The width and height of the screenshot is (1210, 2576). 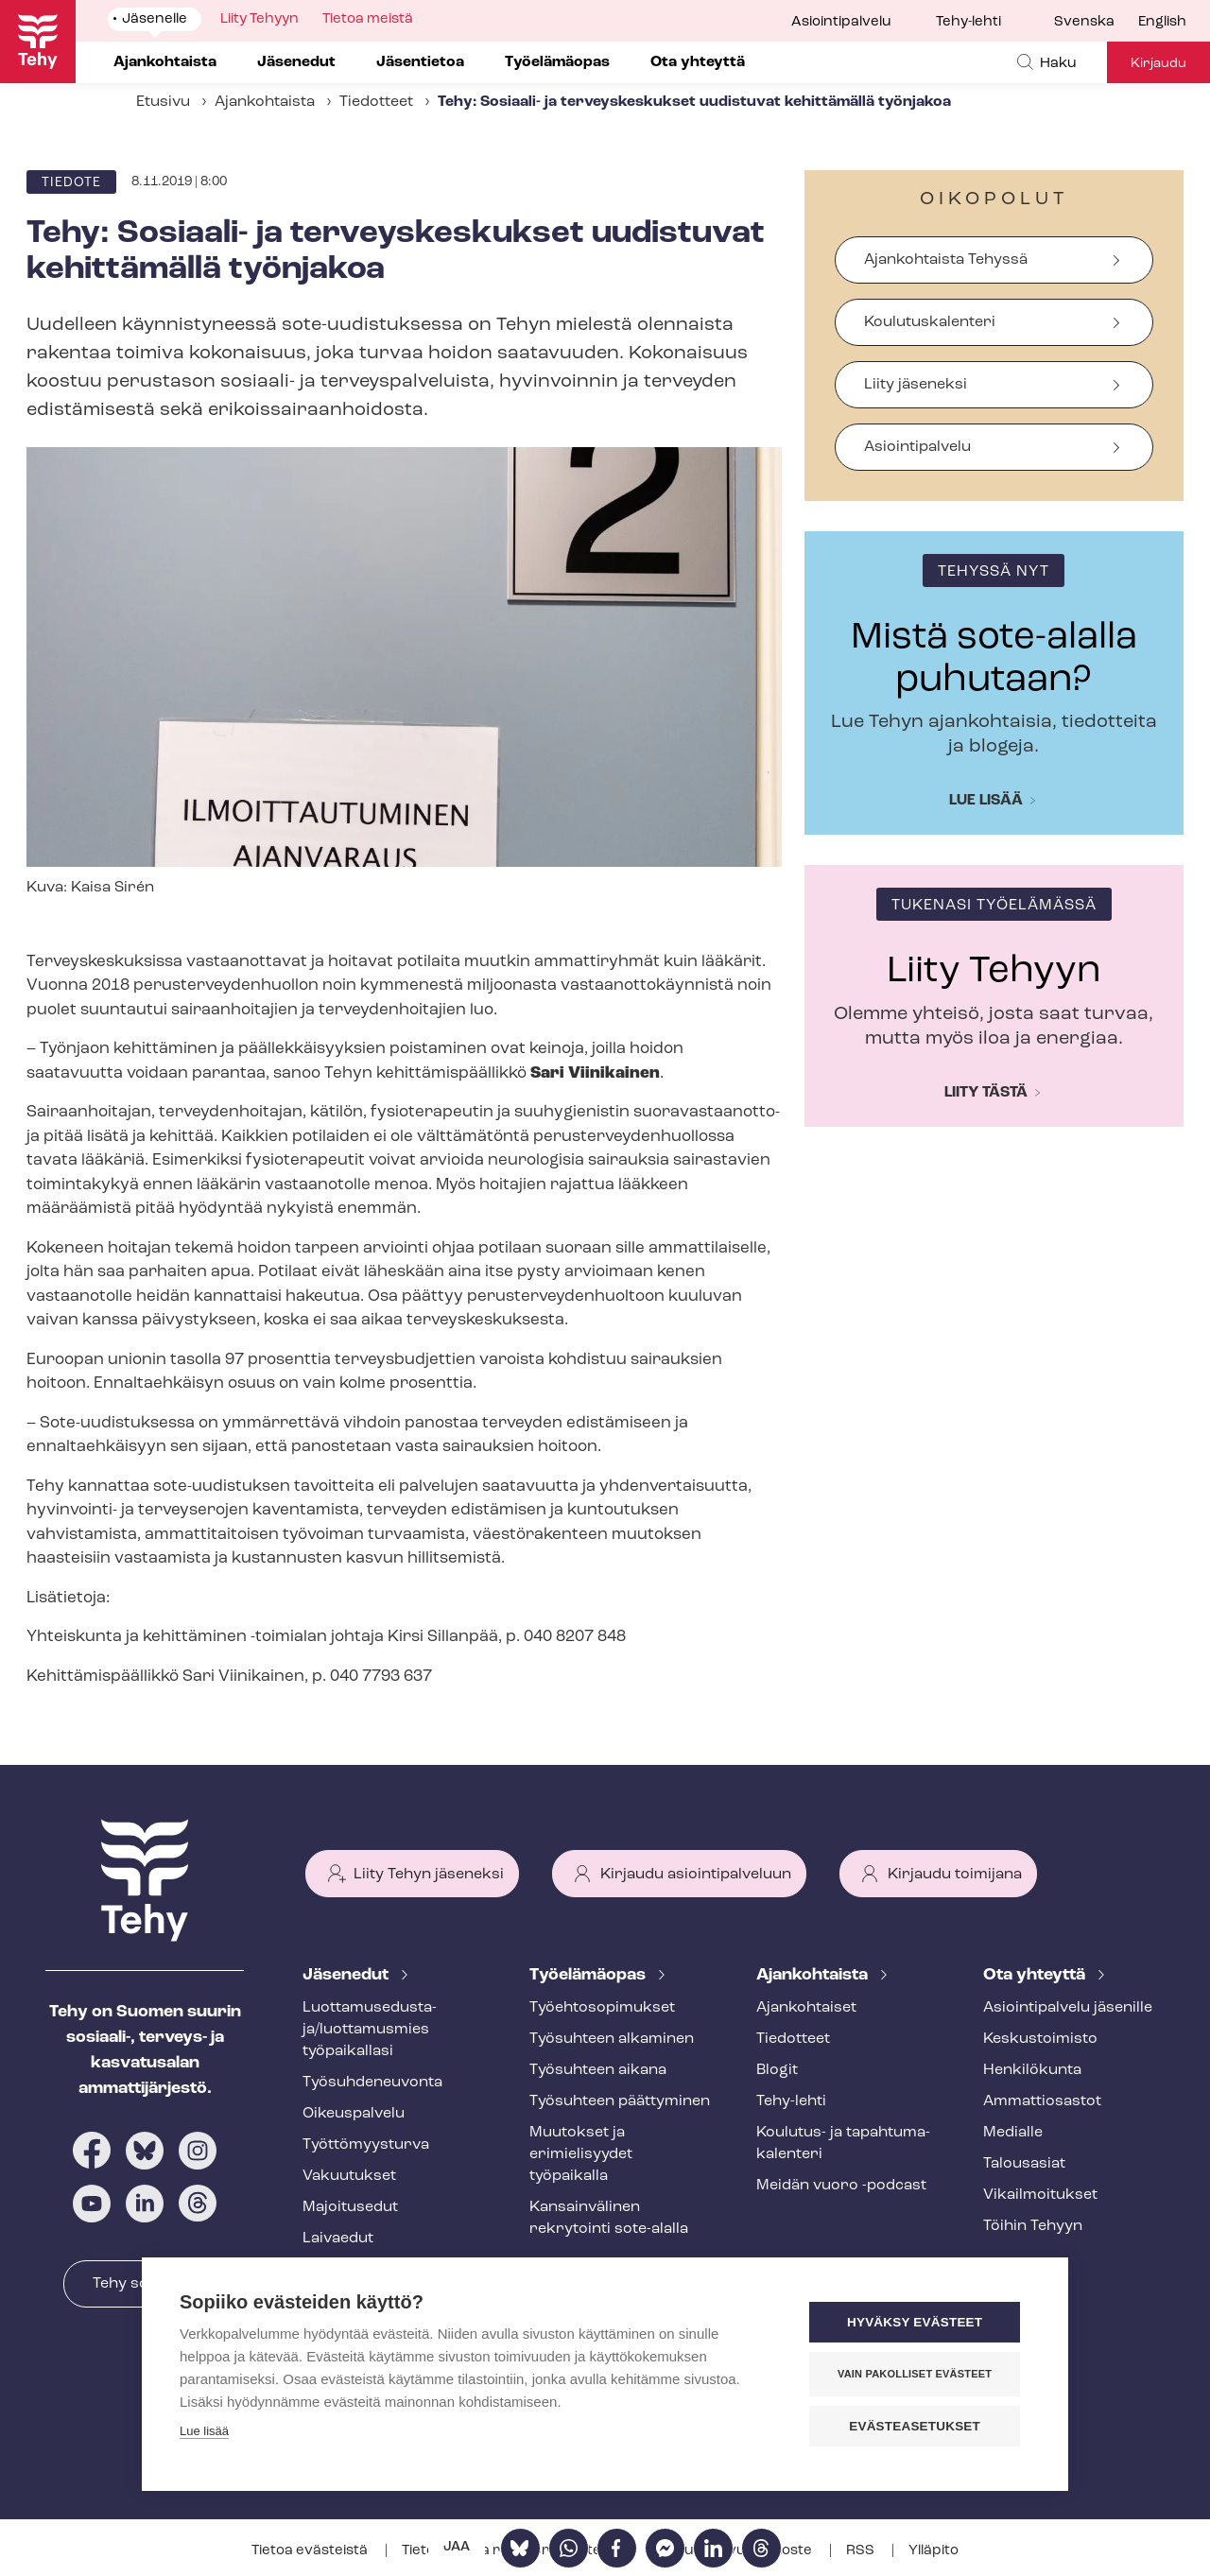 What do you see at coordinates (369, 2029) in the screenshot?
I see `Luot­ta­muse­dus­ta­ja/luottamusmies työpaikallasi` at bounding box center [369, 2029].